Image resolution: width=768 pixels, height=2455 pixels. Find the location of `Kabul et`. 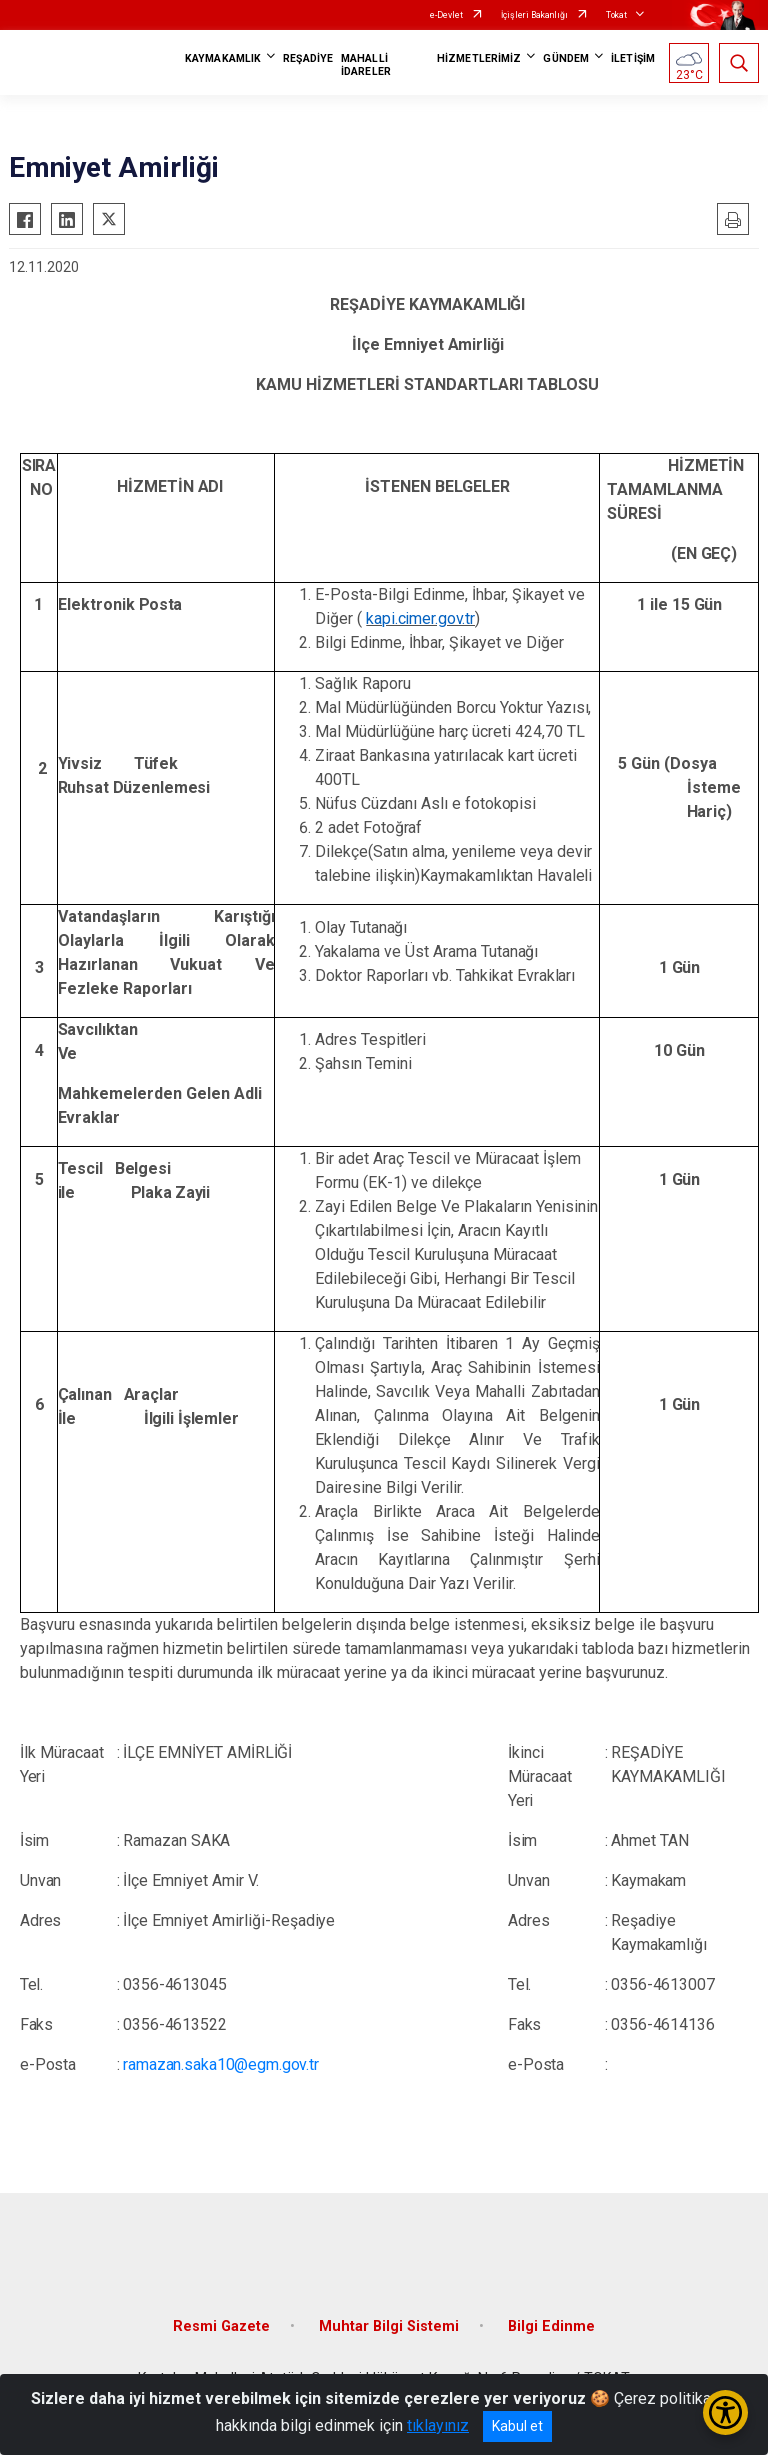

Kabul et is located at coordinates (517, 2426).